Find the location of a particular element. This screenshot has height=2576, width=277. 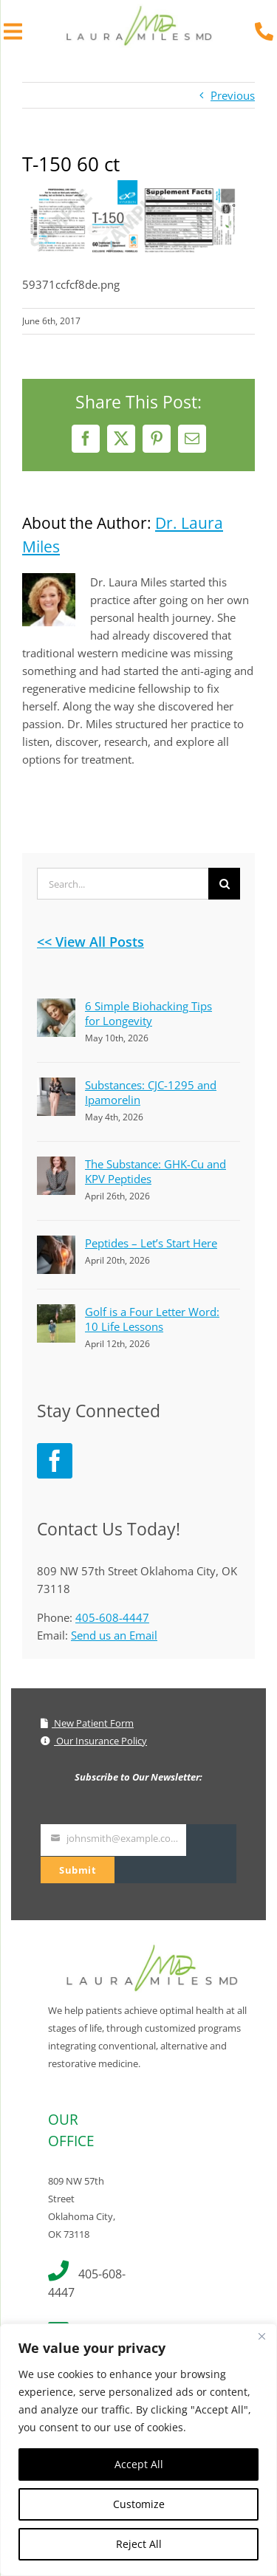

Substances: CJC-1295 and Ipamorelin is located at coordinates (150, 1092).